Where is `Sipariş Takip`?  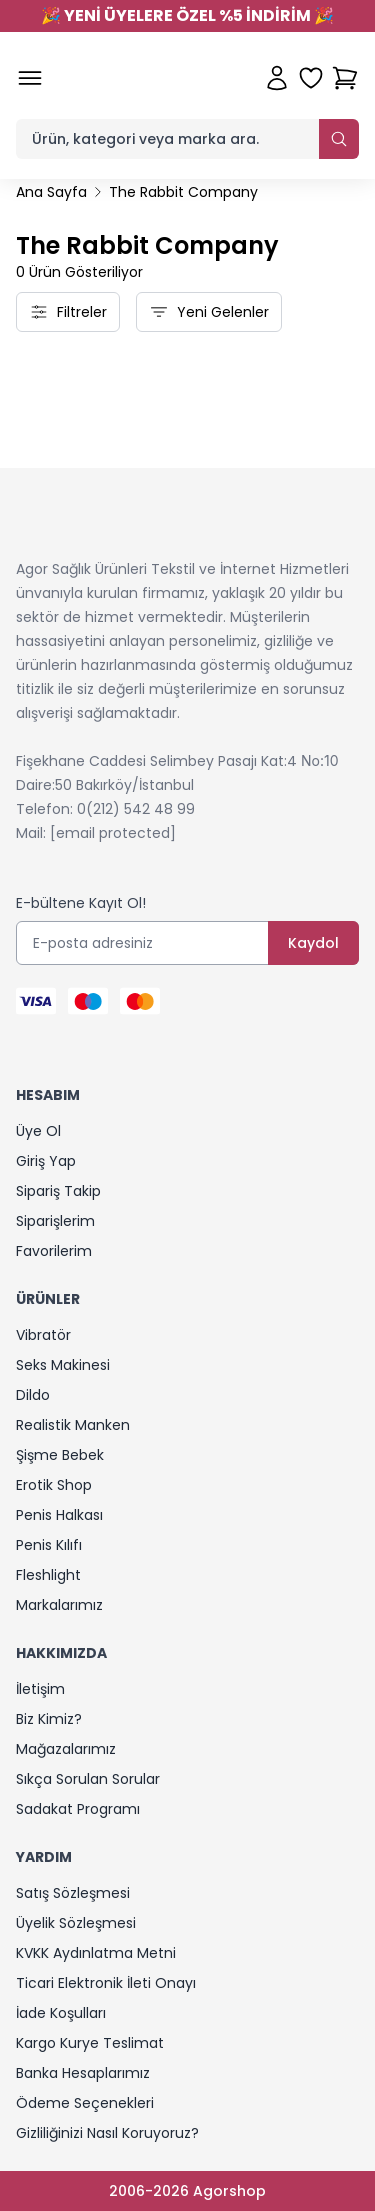 Sipariş Takip is located at coordinates (58, 1191).